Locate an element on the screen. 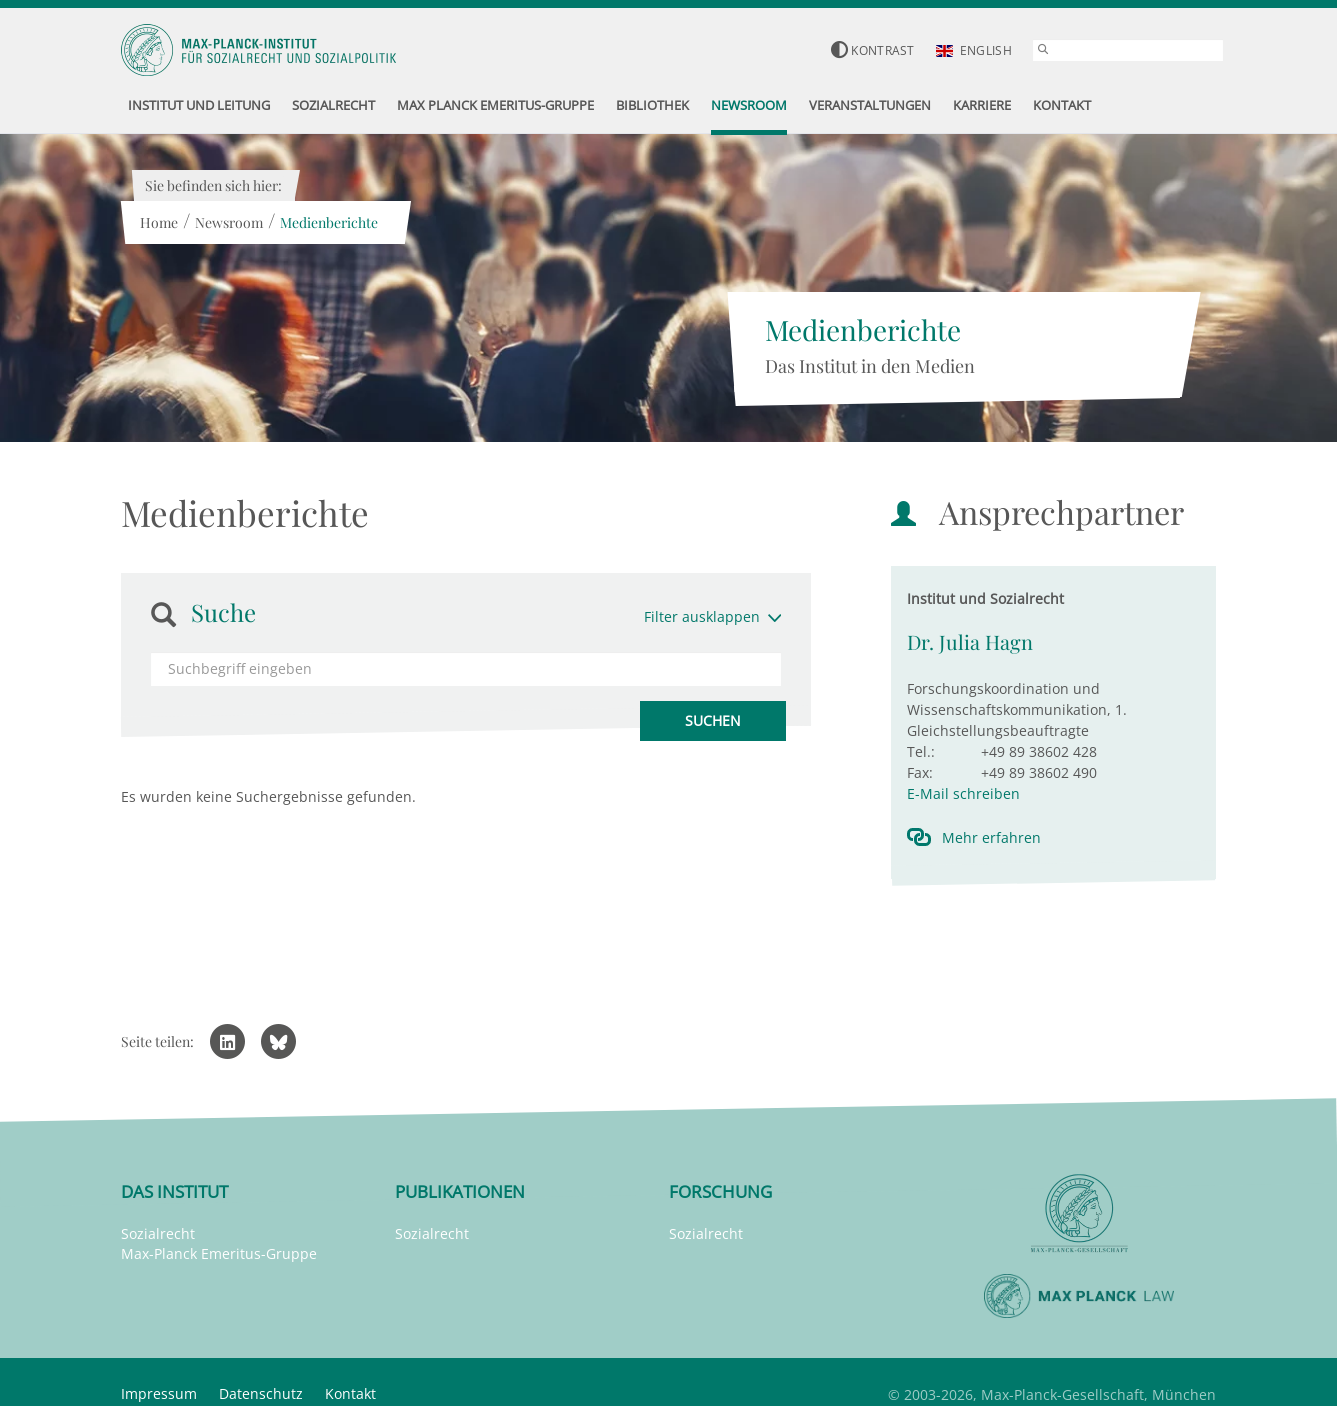 This screenshot has width=1337, height=1406. Datenschutz is located at coordinates (261, 1393).